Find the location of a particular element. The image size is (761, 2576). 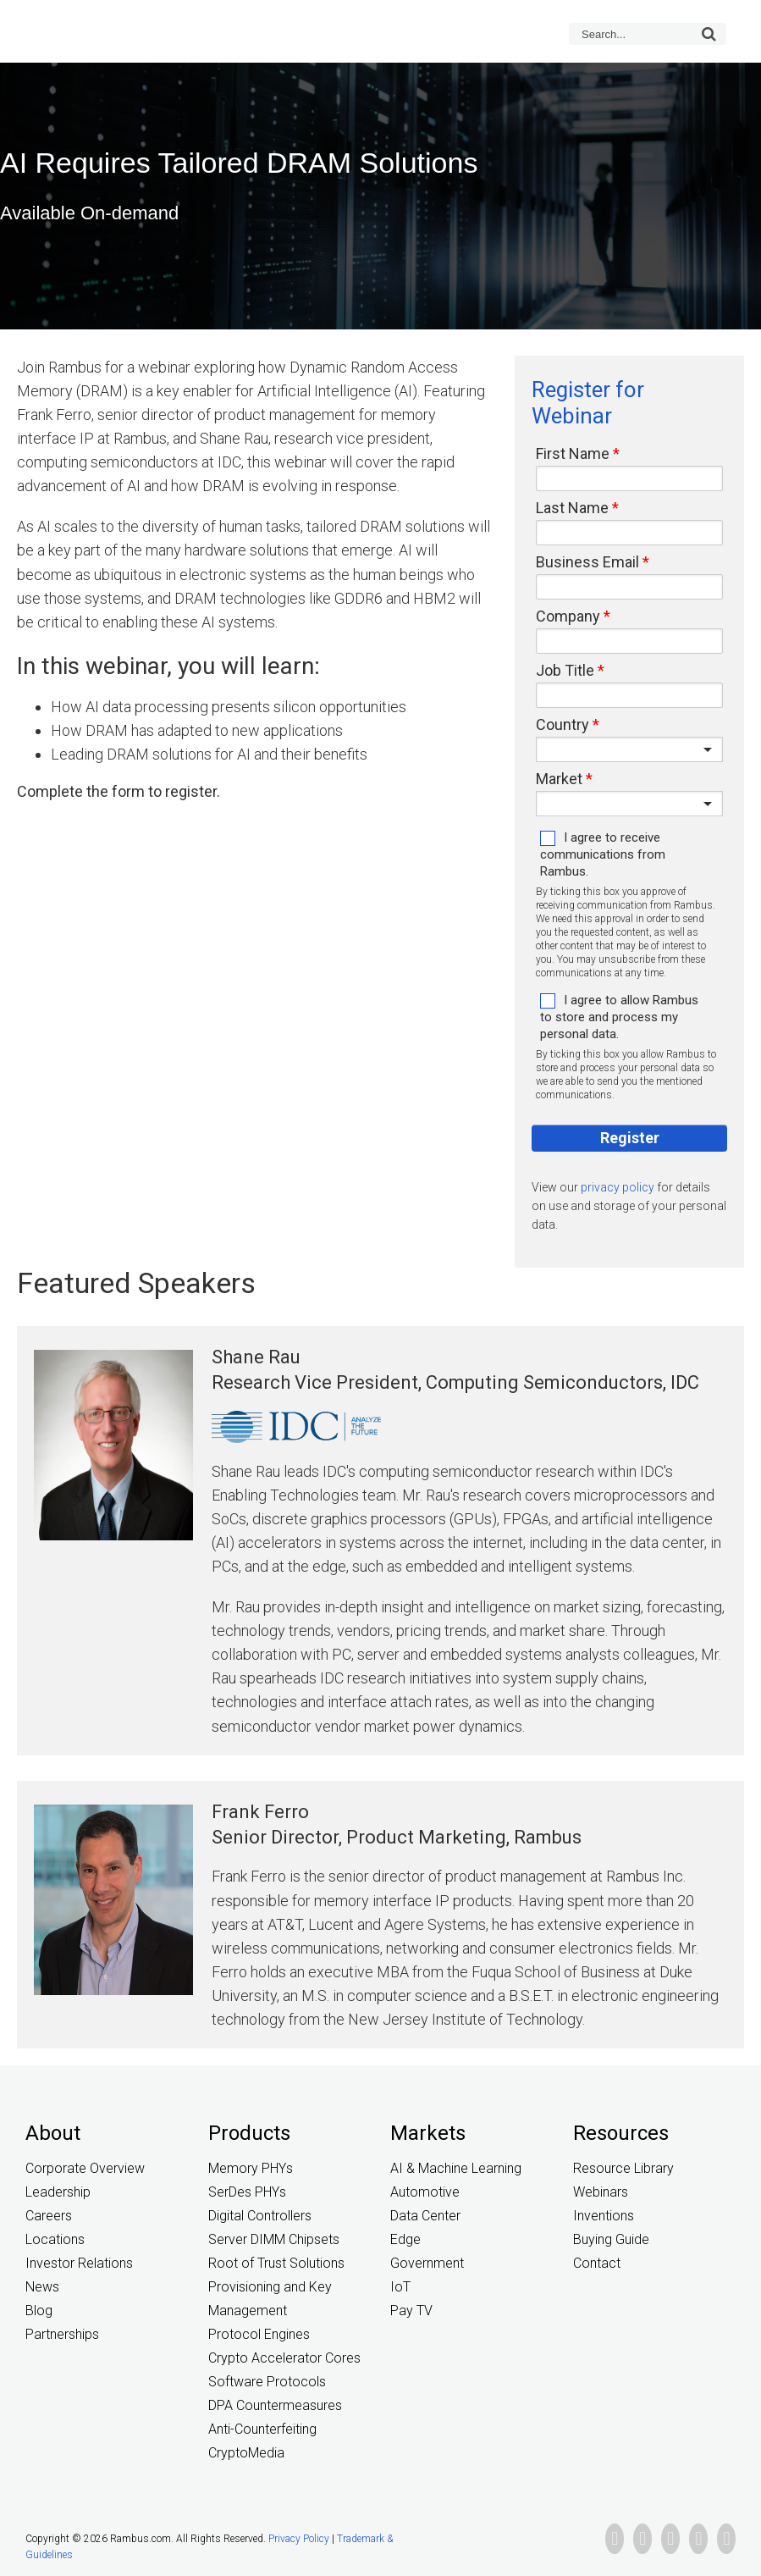

Investor Relations is located at coordinates (79, 2263).